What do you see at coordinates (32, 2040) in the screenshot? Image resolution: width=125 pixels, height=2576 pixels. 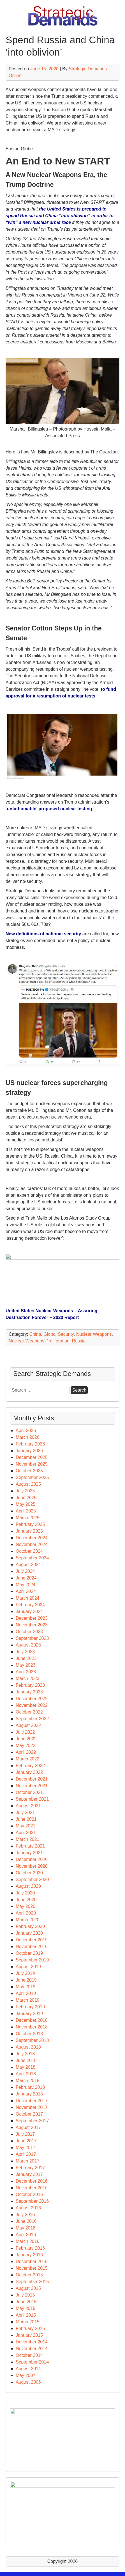 I see `September 2018` at bounding box center [32, 2040].